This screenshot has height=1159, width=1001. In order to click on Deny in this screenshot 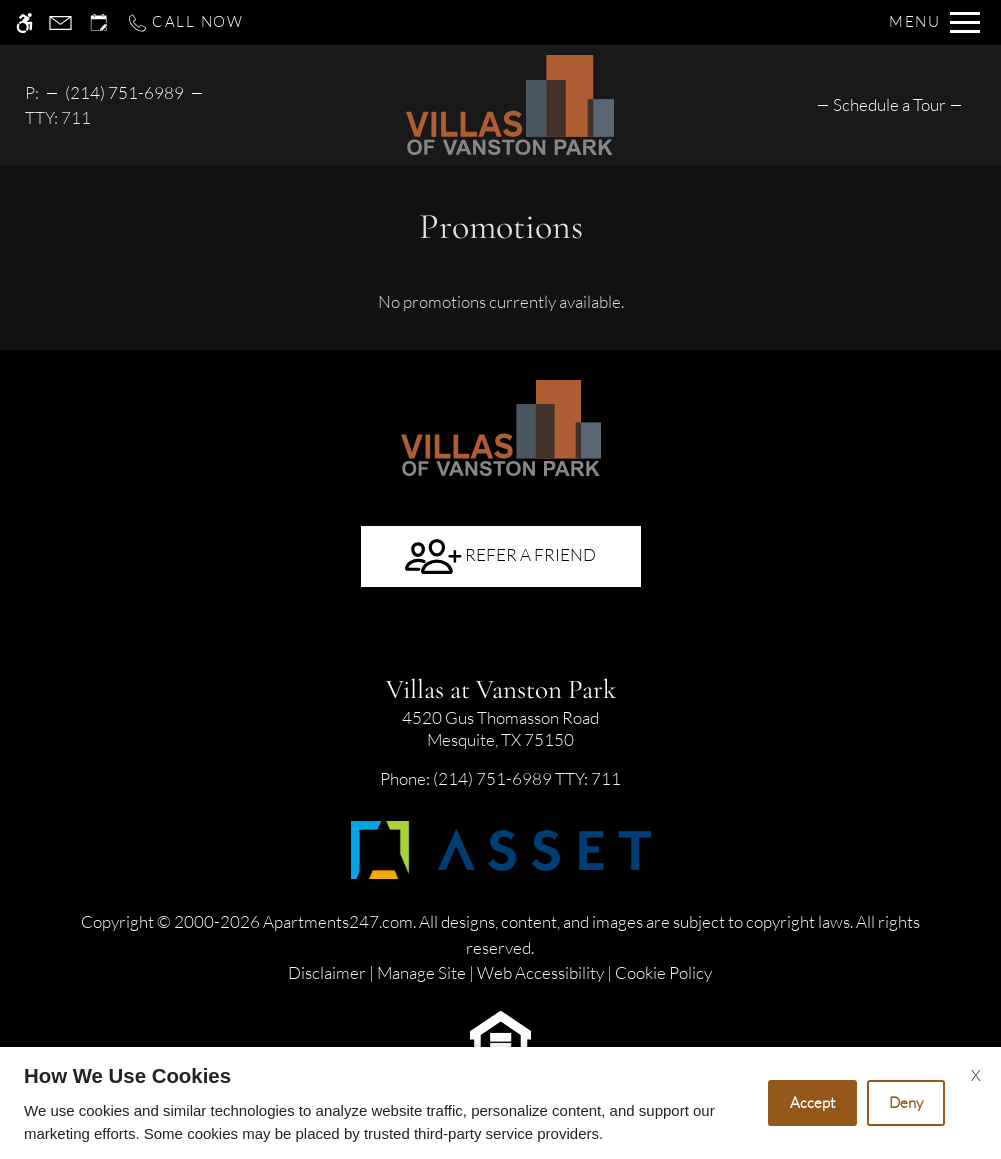, I will do `click(906, 1102)`.